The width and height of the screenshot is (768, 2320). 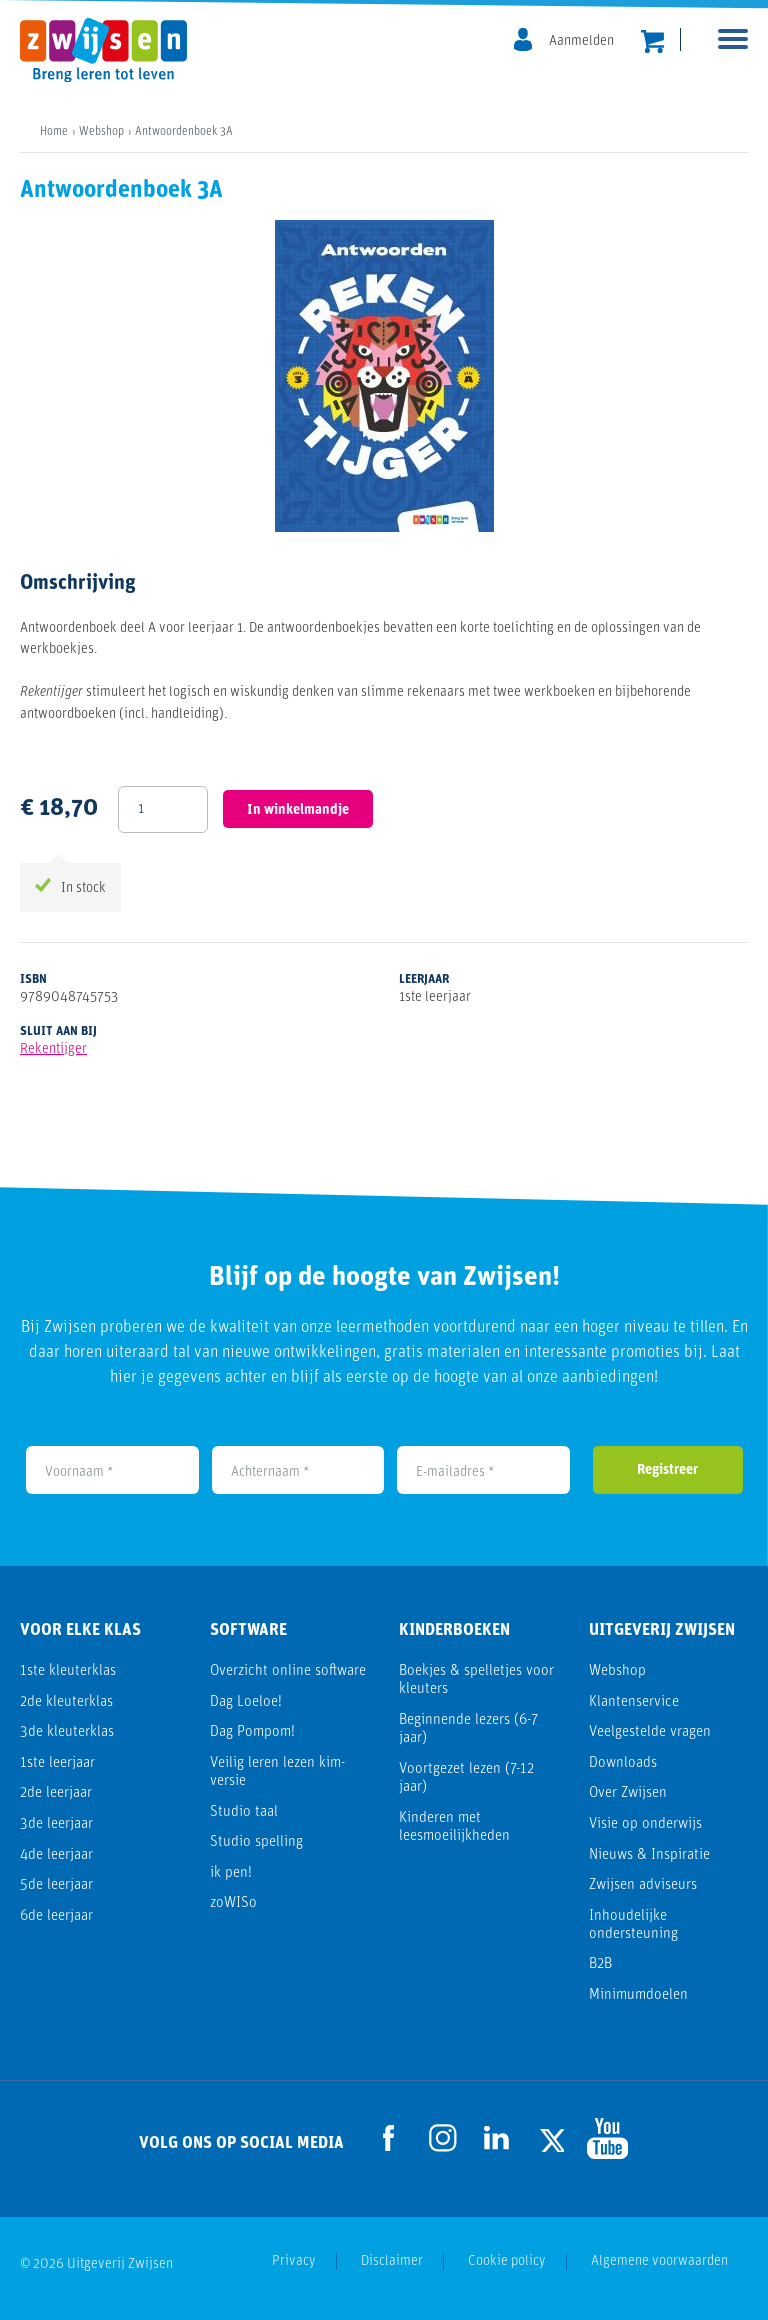 I want to click on Dag Pompom!, so click(x=252, y=1732).